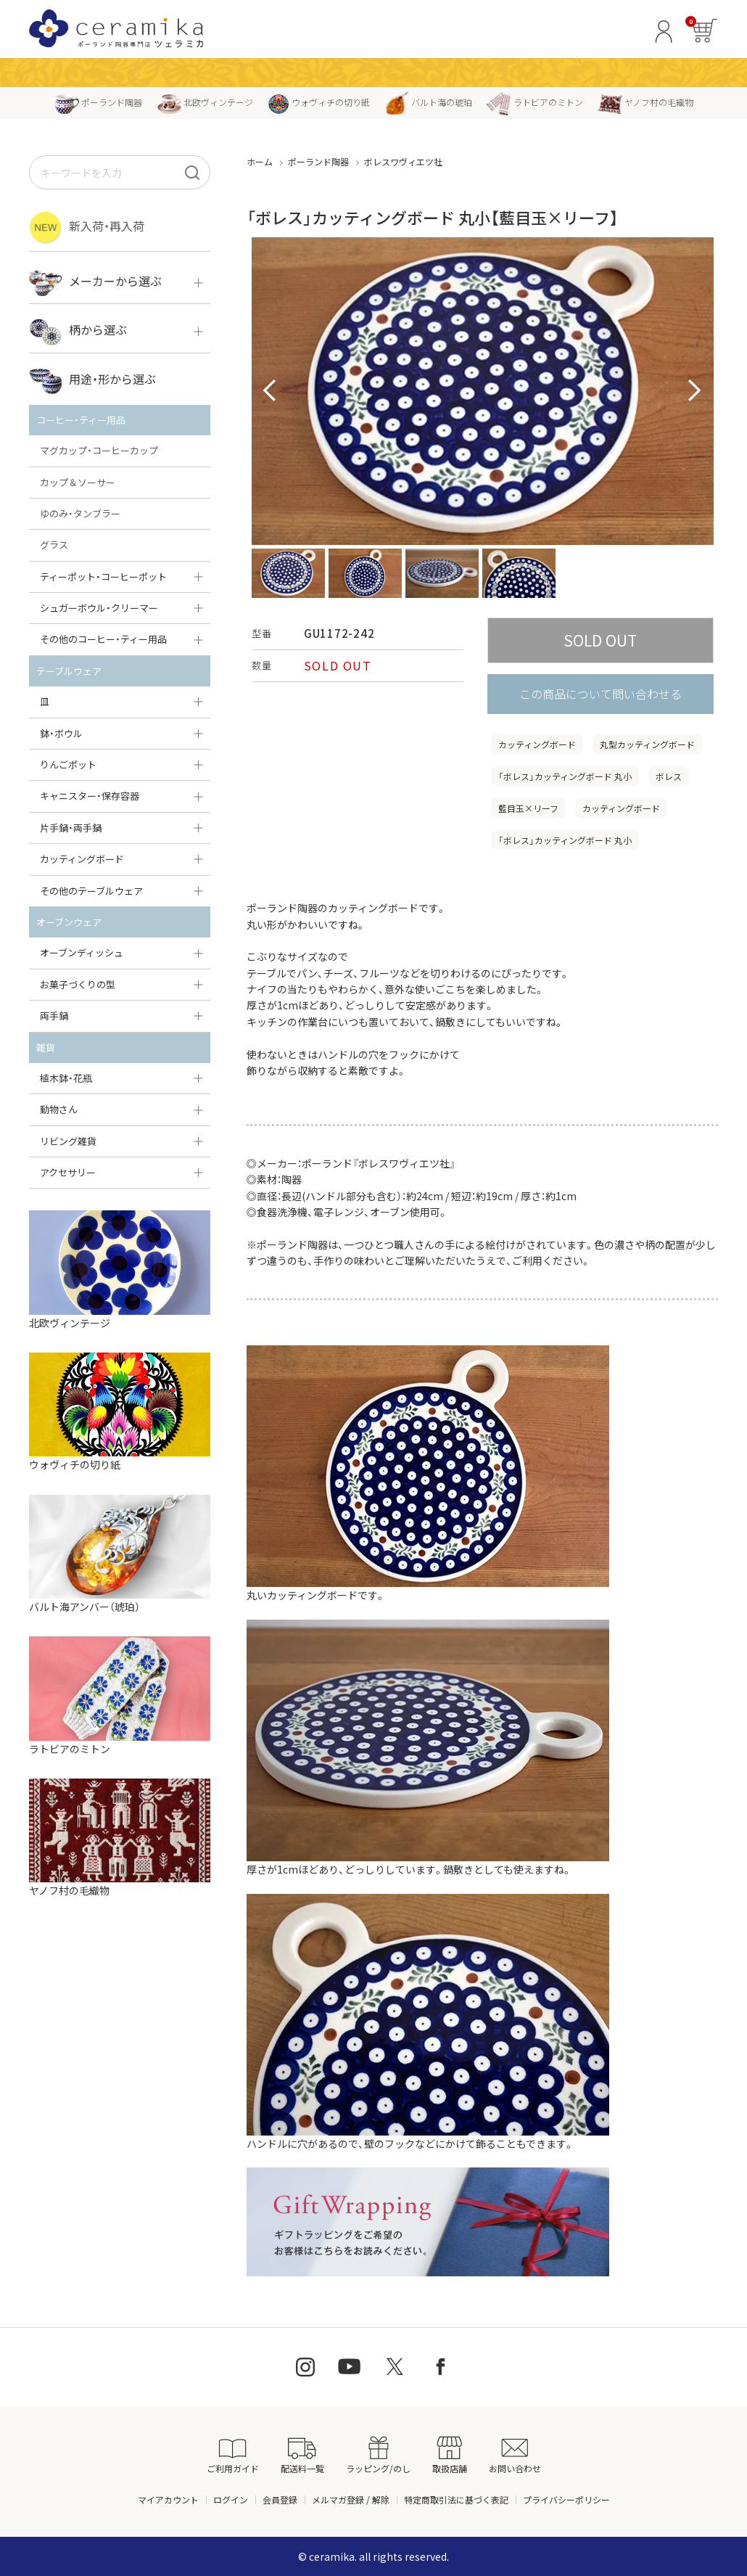  Describe the element at coordinates (270, 391) in the screenshot. I see `Prev` at that location.